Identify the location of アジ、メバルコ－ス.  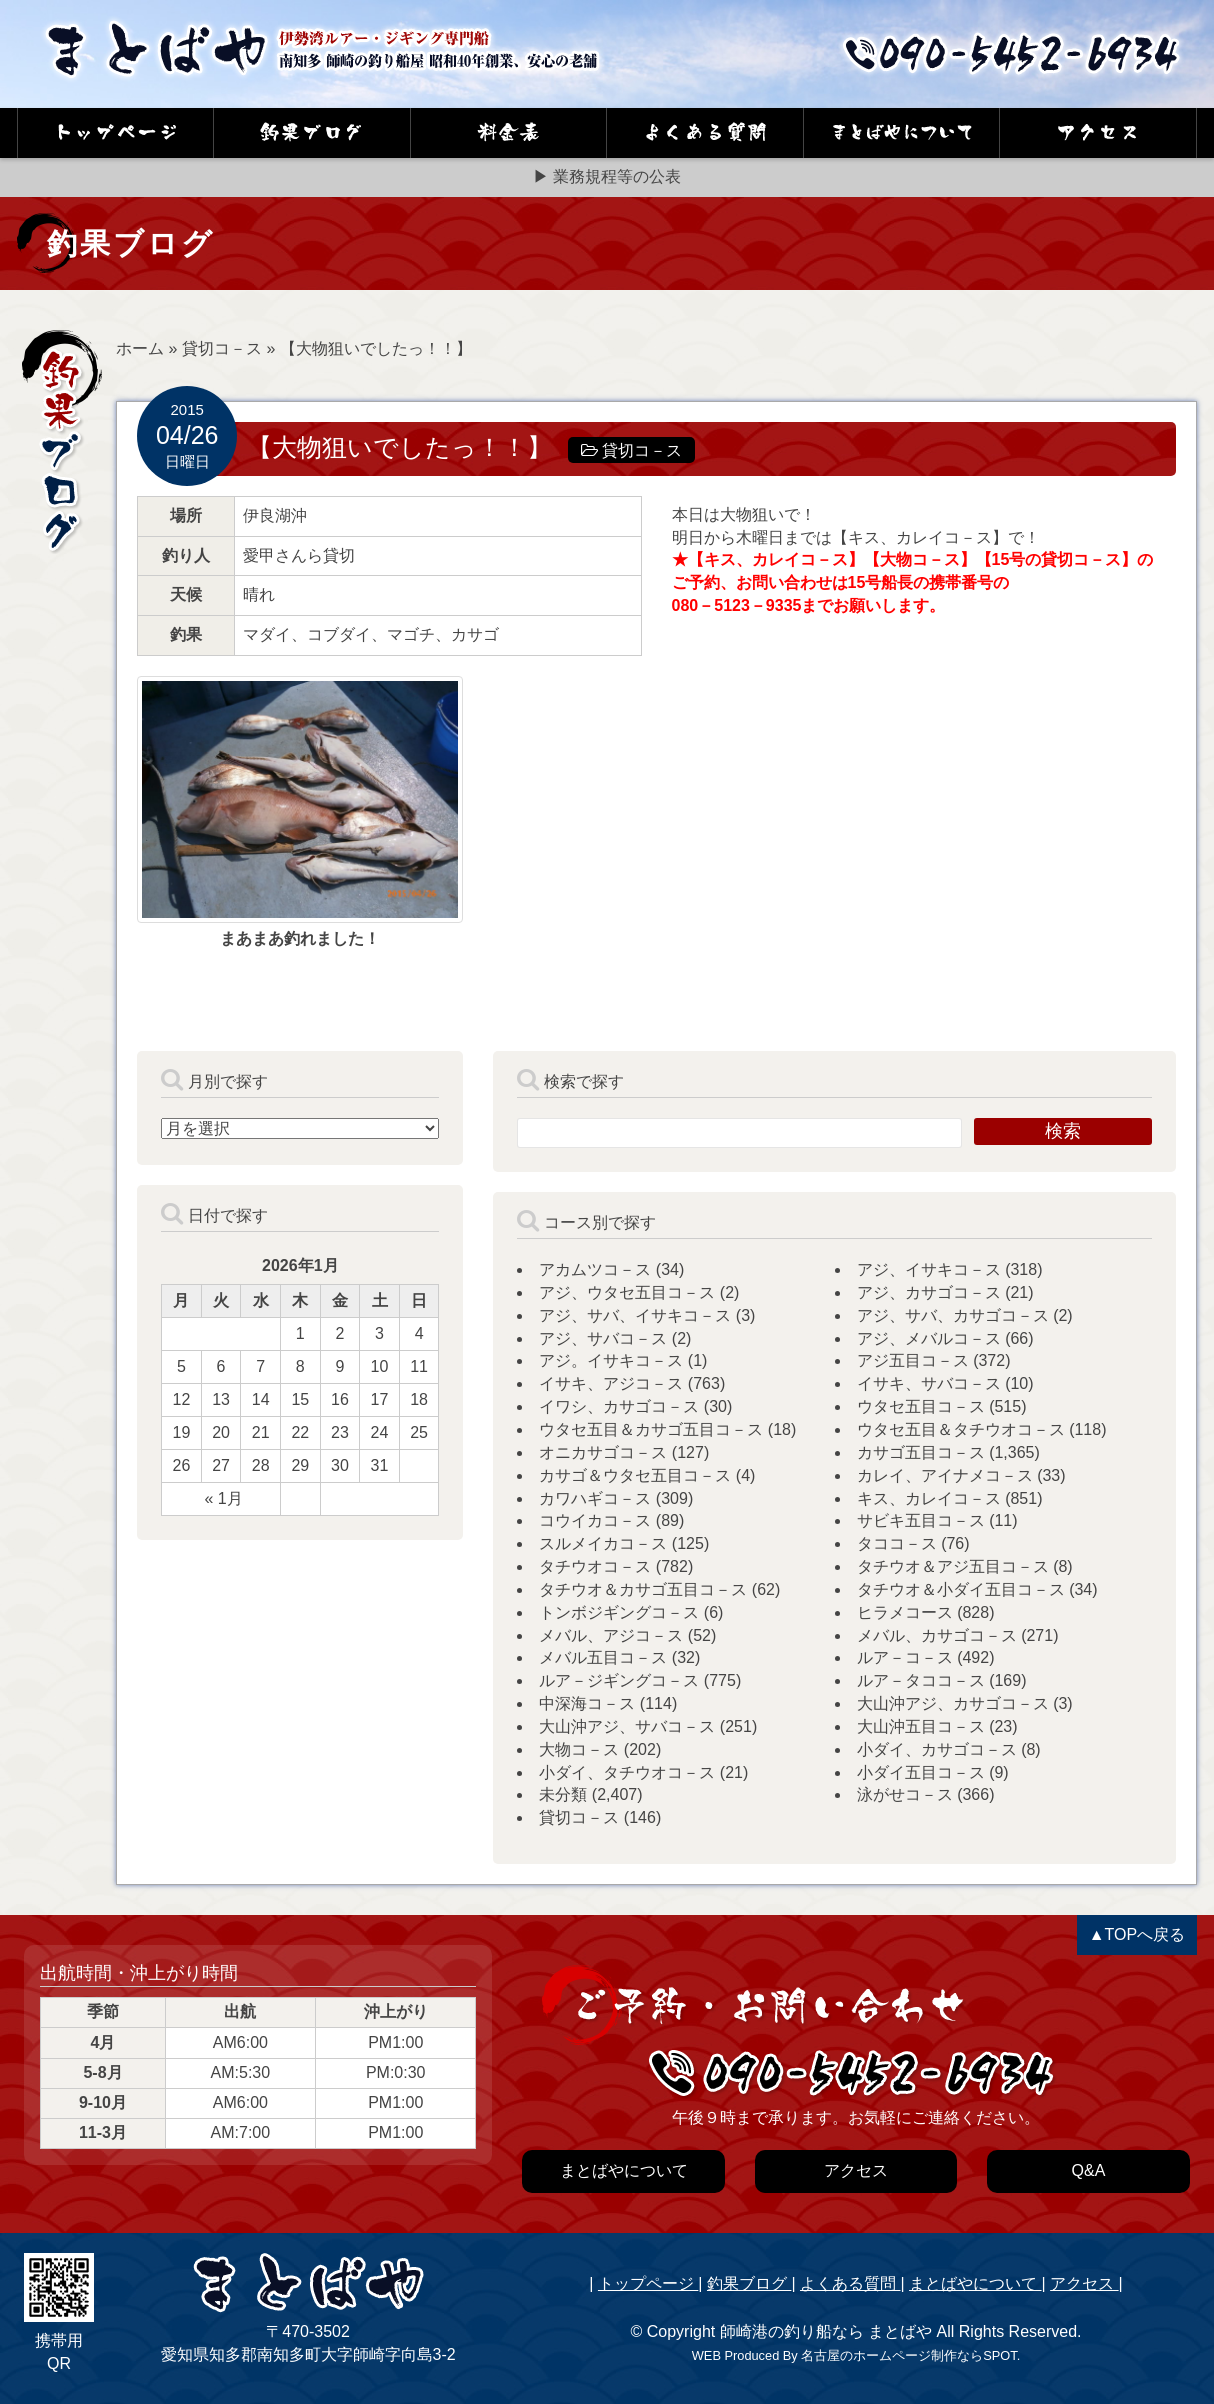
(929, 1338).